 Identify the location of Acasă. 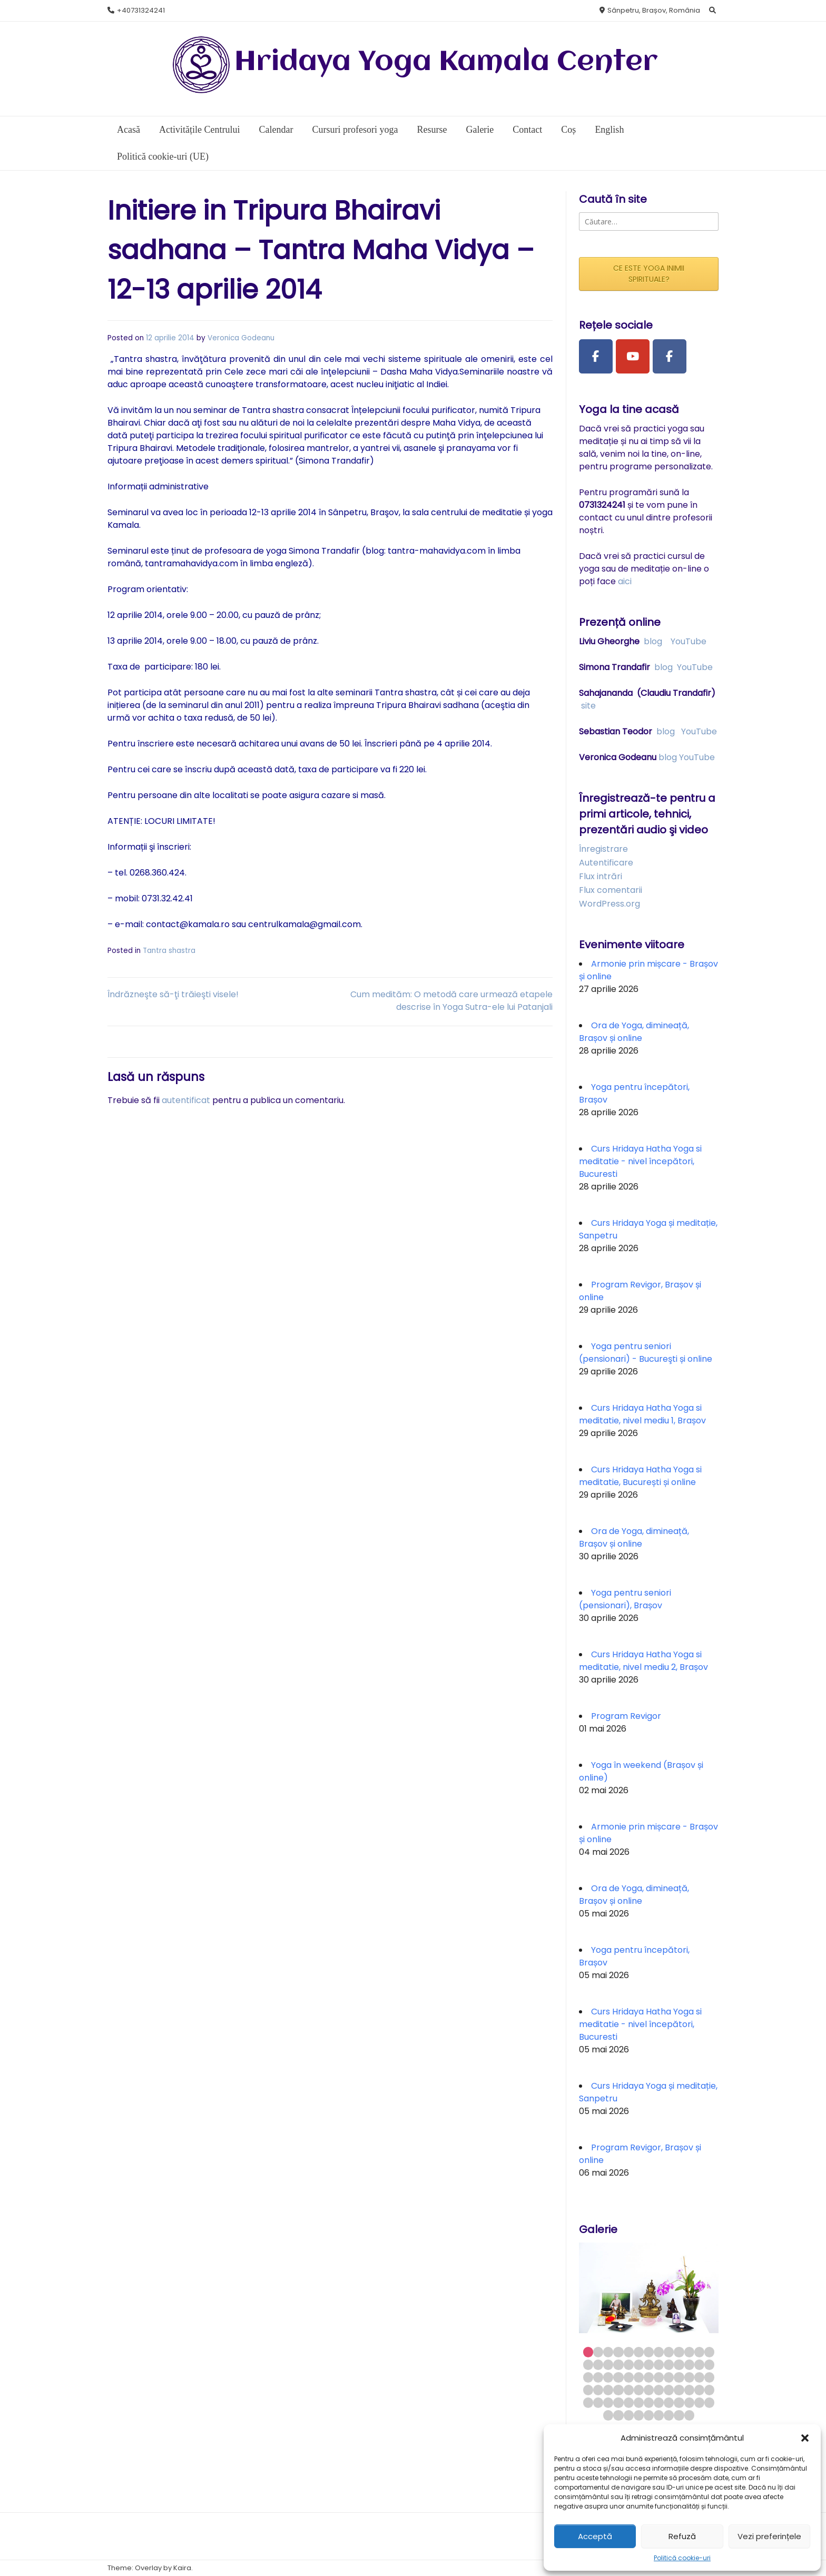
(128, 129).